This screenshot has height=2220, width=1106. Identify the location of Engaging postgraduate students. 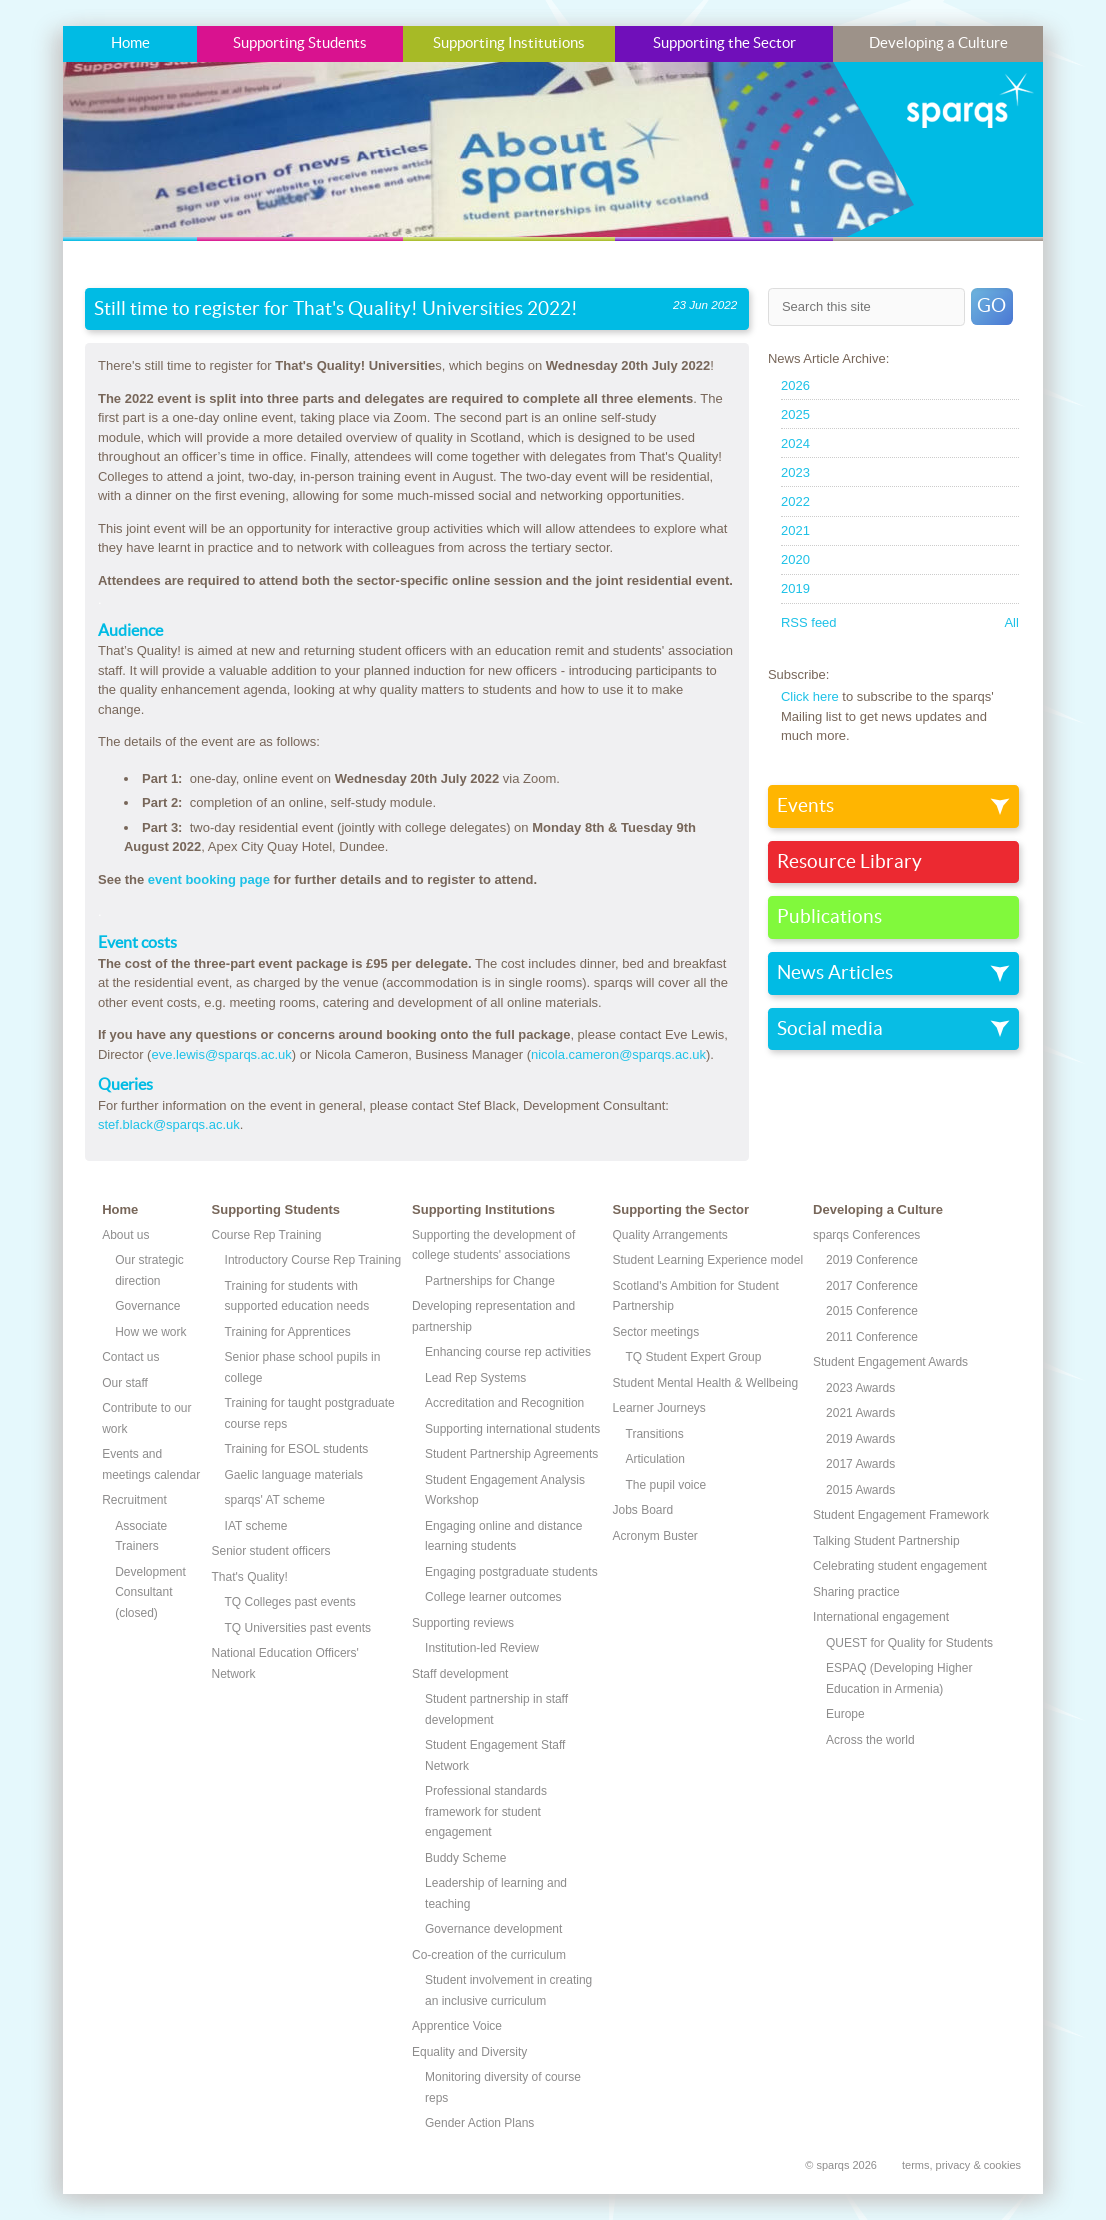
(511, 1572).